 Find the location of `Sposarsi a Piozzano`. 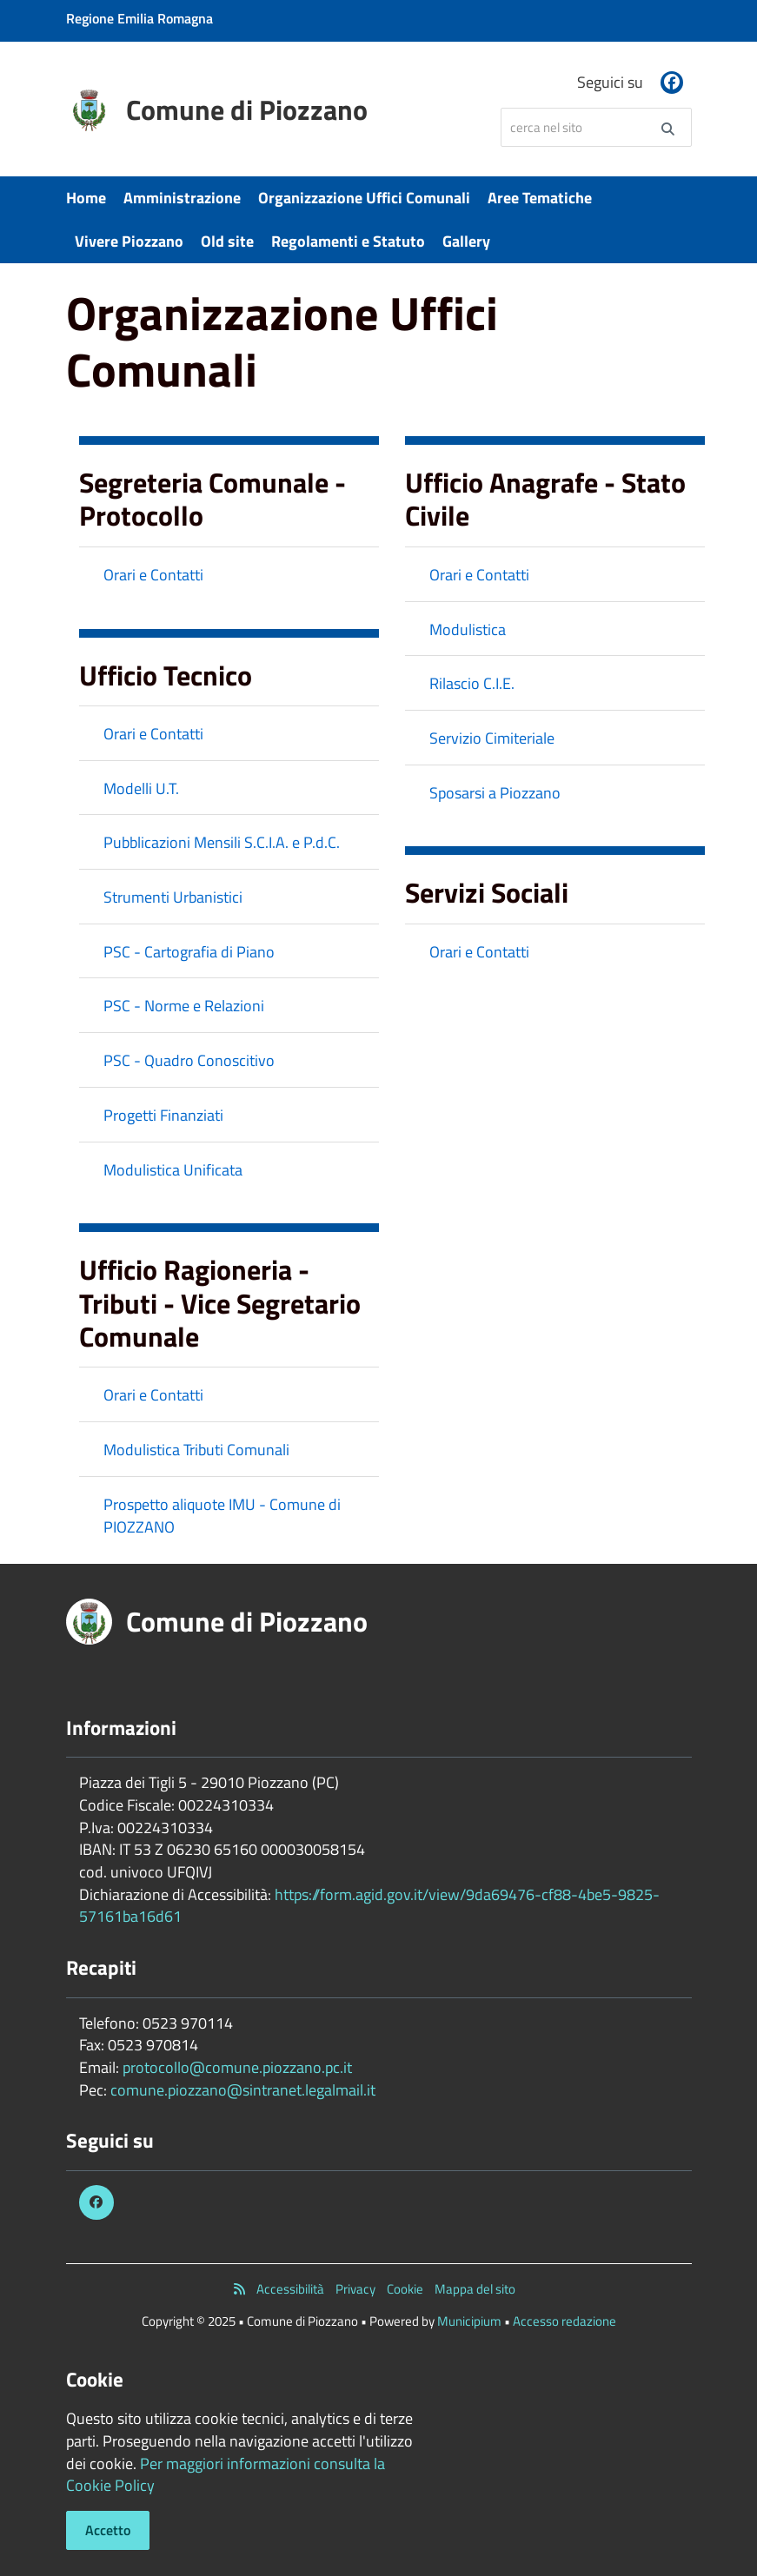

Sposarsi a Piozzano is located at coordinates (495, 793).